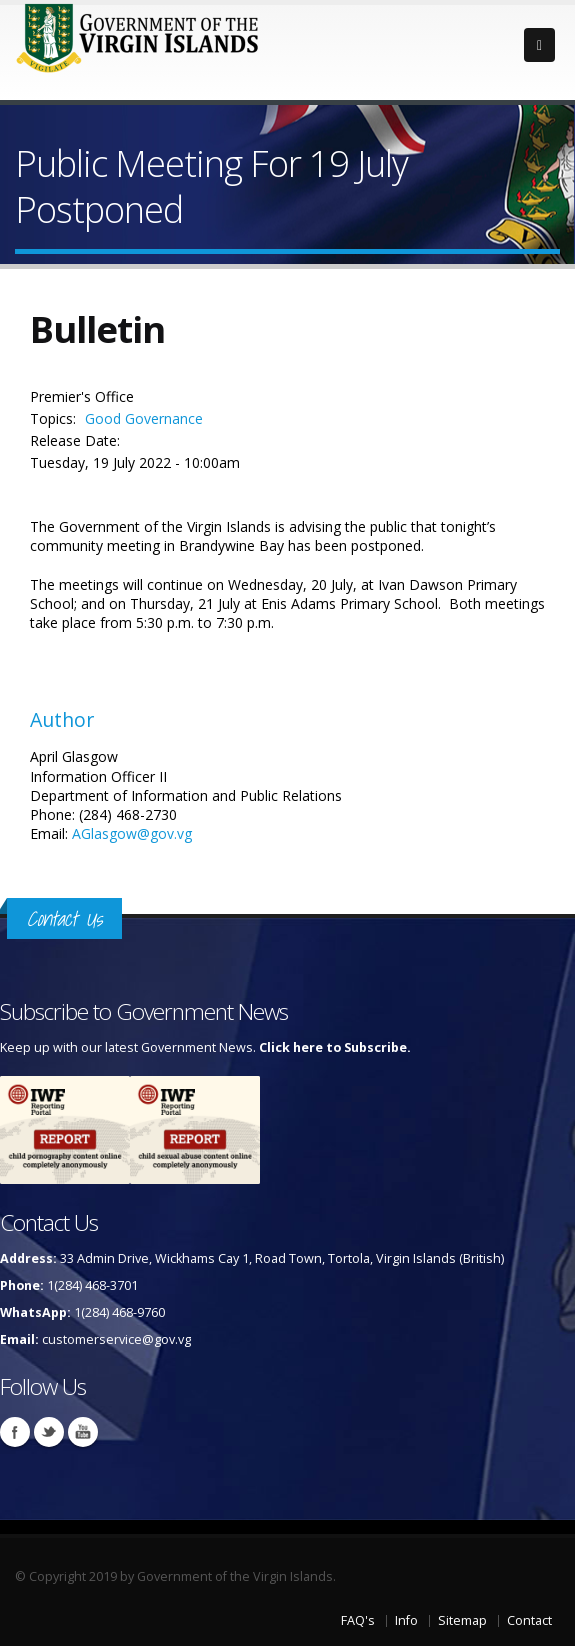 The height and width of the screenshot is (1646, 575). I want to click on Sitemap, so click(462, 1620).